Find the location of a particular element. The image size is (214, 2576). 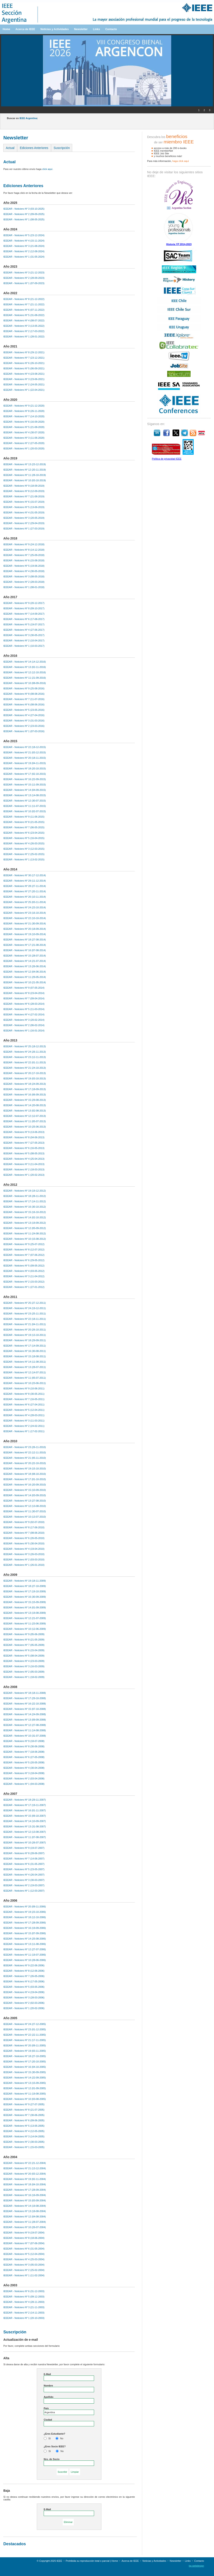

IEEEAR - Noticiero Nº 3 (20-02-2014) is located at coordinates (23, 1019).